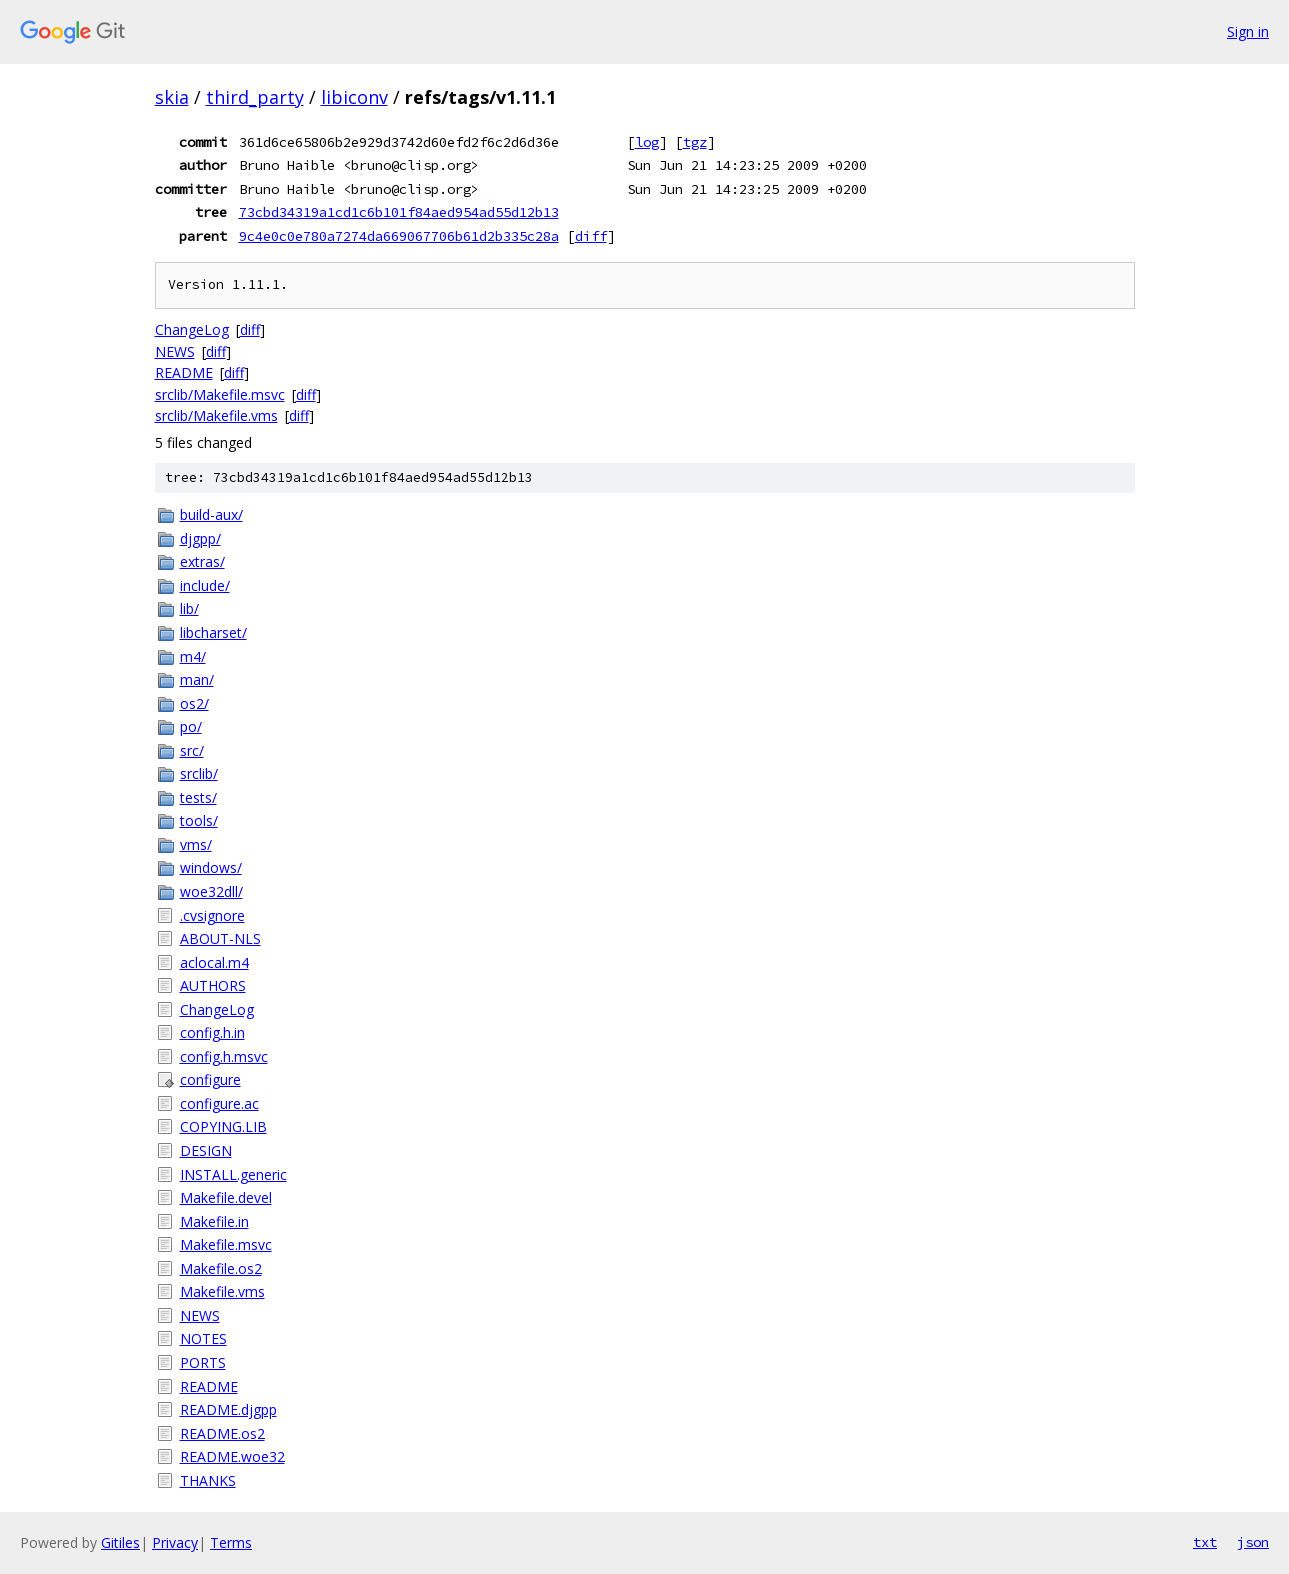 The image size is (1289, 1574). I want to click on woe32dll/, so click(211, 891).